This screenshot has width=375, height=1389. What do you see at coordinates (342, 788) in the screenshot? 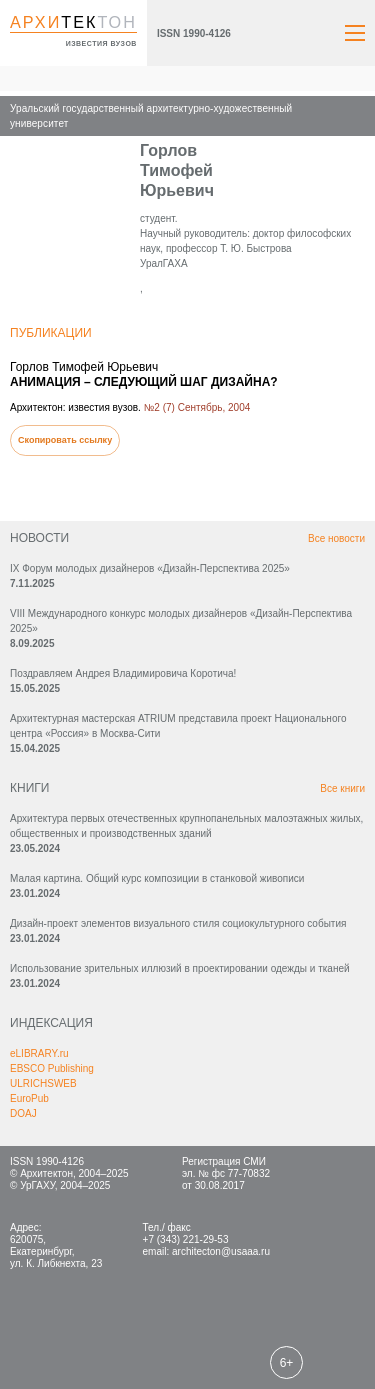
I see `Все книги` at bounding box center [342, 788].